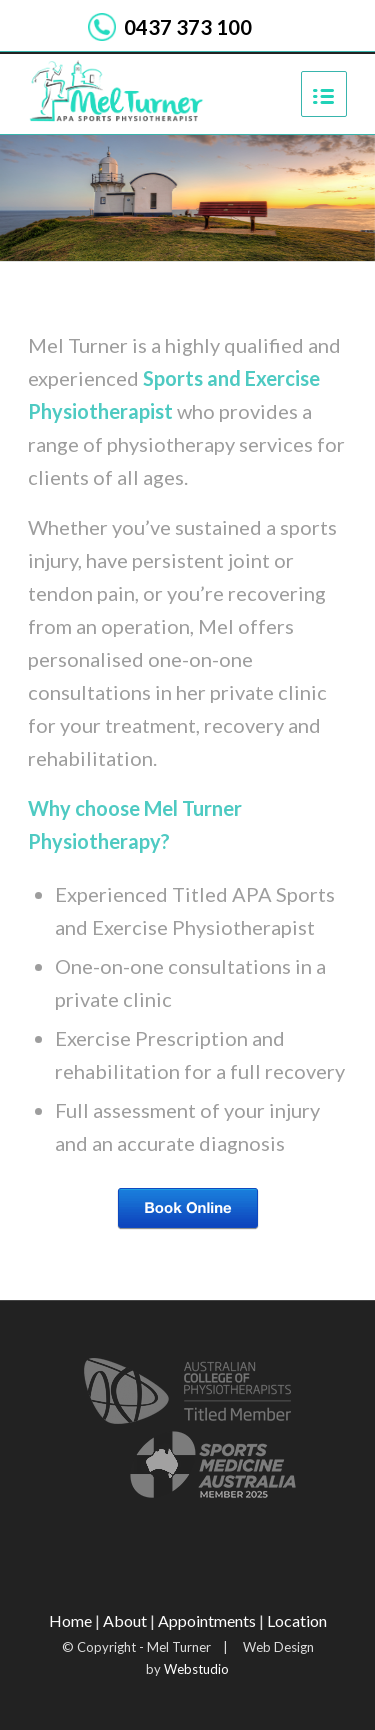 The width and height of the screenshot is (375, 1730). Describe the element at coordinates (195, 1669) in the screenshot. I see `Webstudio` at that location.